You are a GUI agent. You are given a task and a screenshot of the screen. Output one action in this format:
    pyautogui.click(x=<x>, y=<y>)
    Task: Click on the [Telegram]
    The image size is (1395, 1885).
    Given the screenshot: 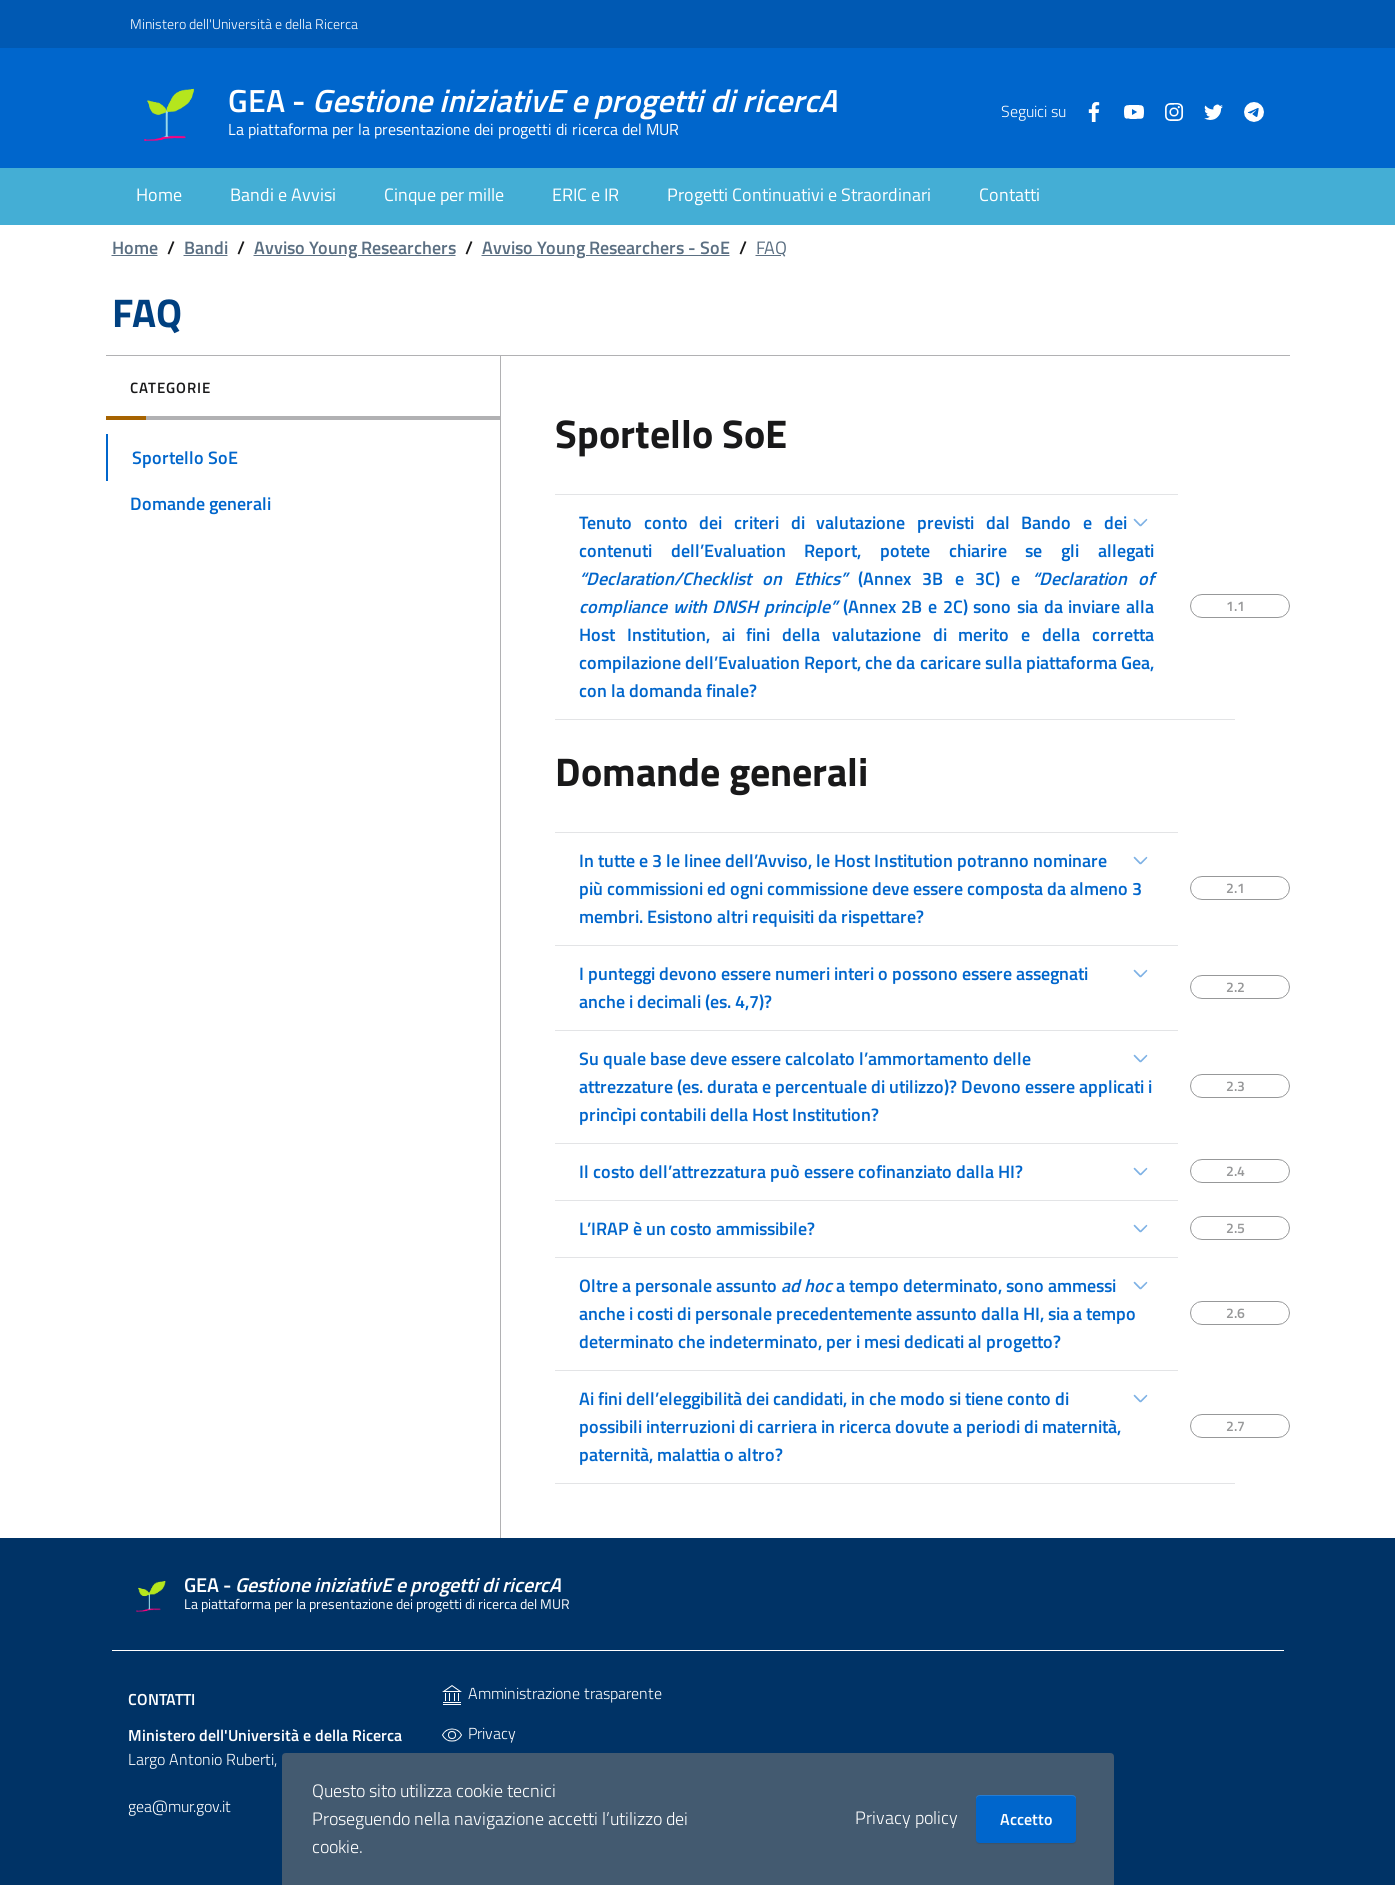 What is the action you would take?
    pyautogui.click(x=1246, y=110)
    